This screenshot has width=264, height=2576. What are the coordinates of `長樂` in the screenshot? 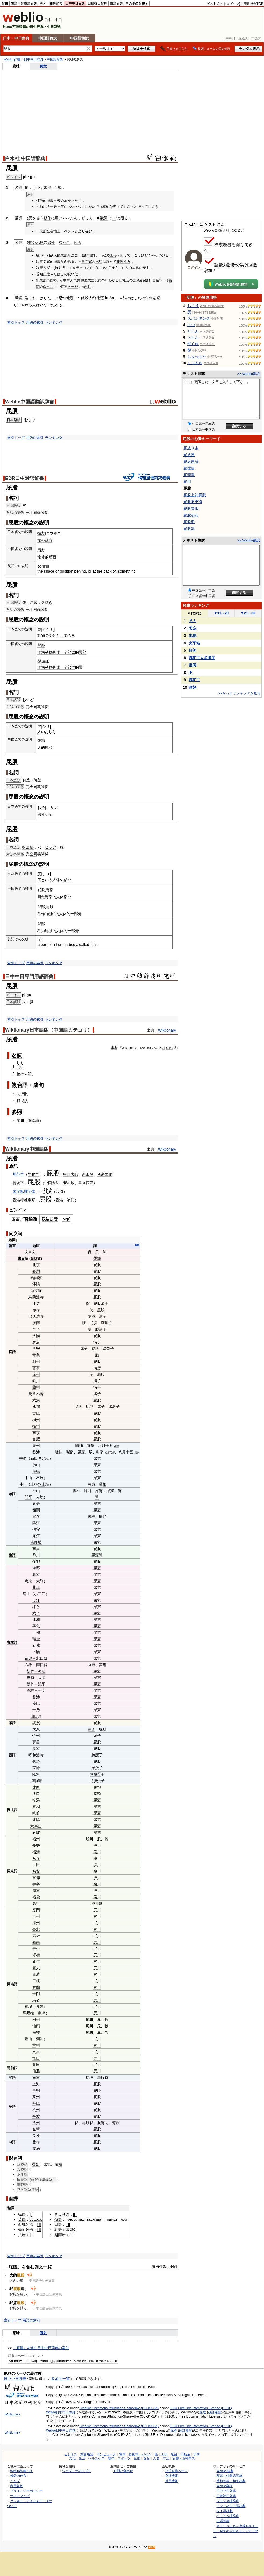 It's located at (36, 1845).